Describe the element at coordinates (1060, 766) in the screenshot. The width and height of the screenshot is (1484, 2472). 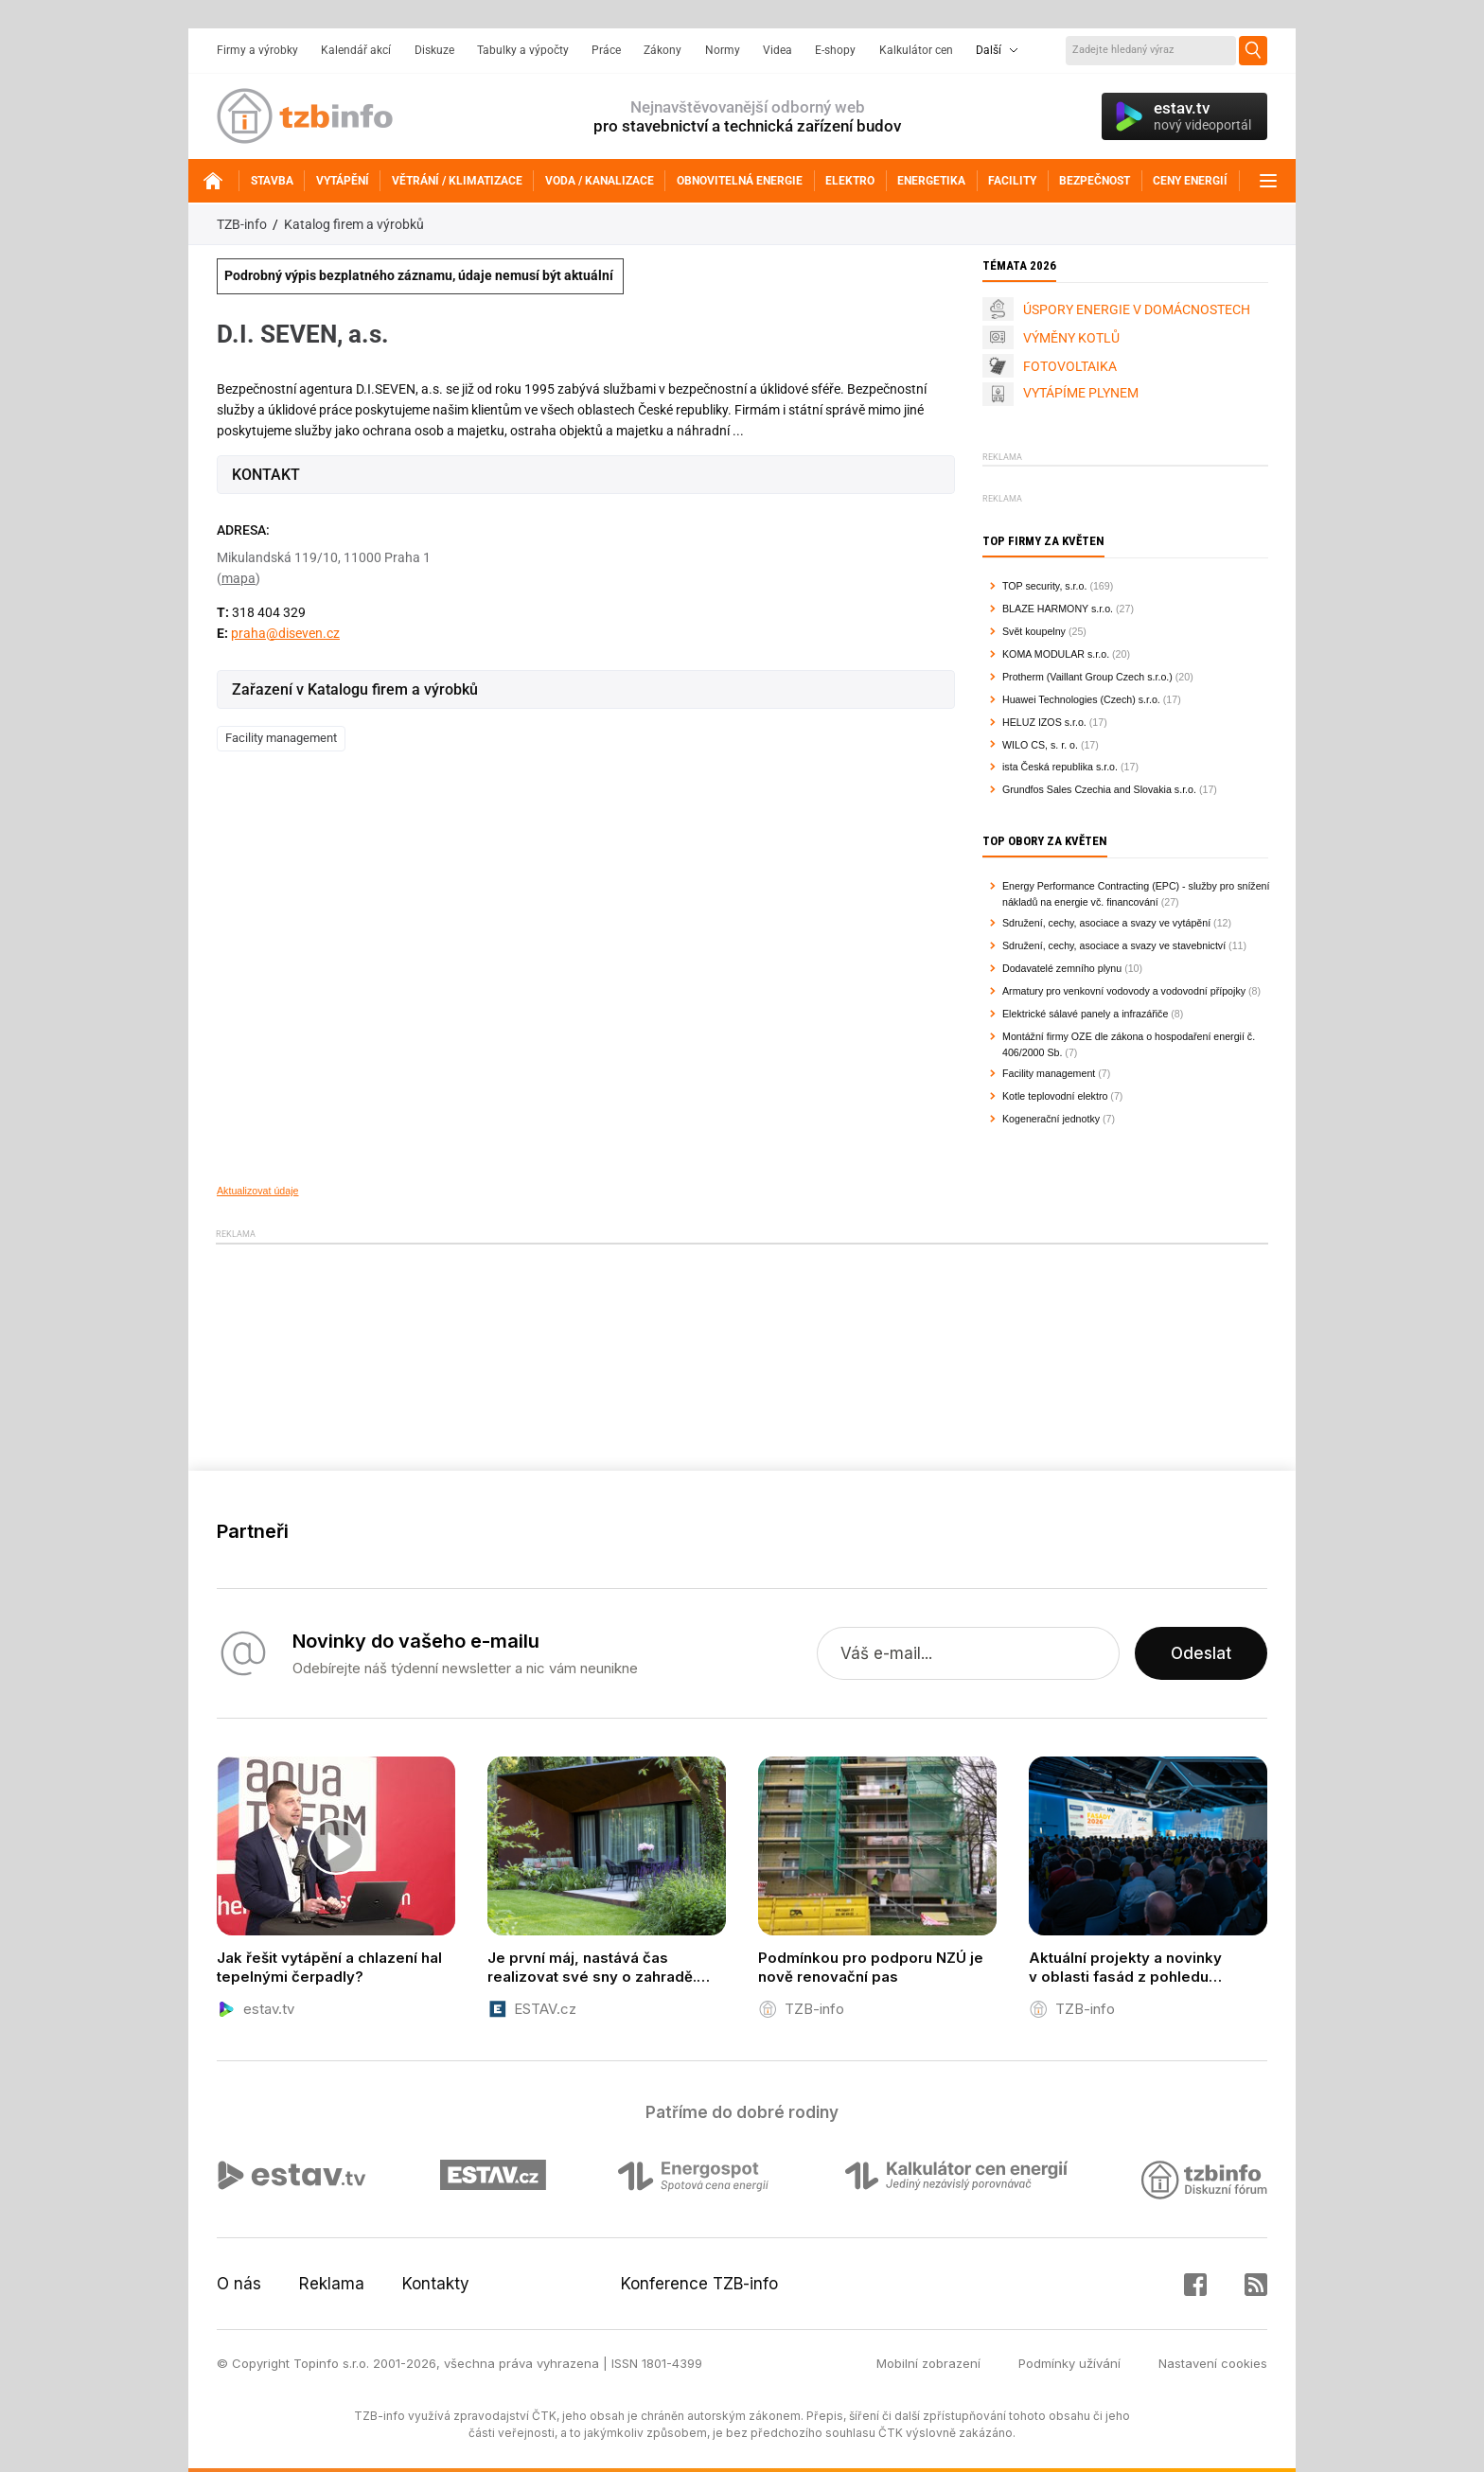
I see `ista Česká republika s.r.o.` at that location.